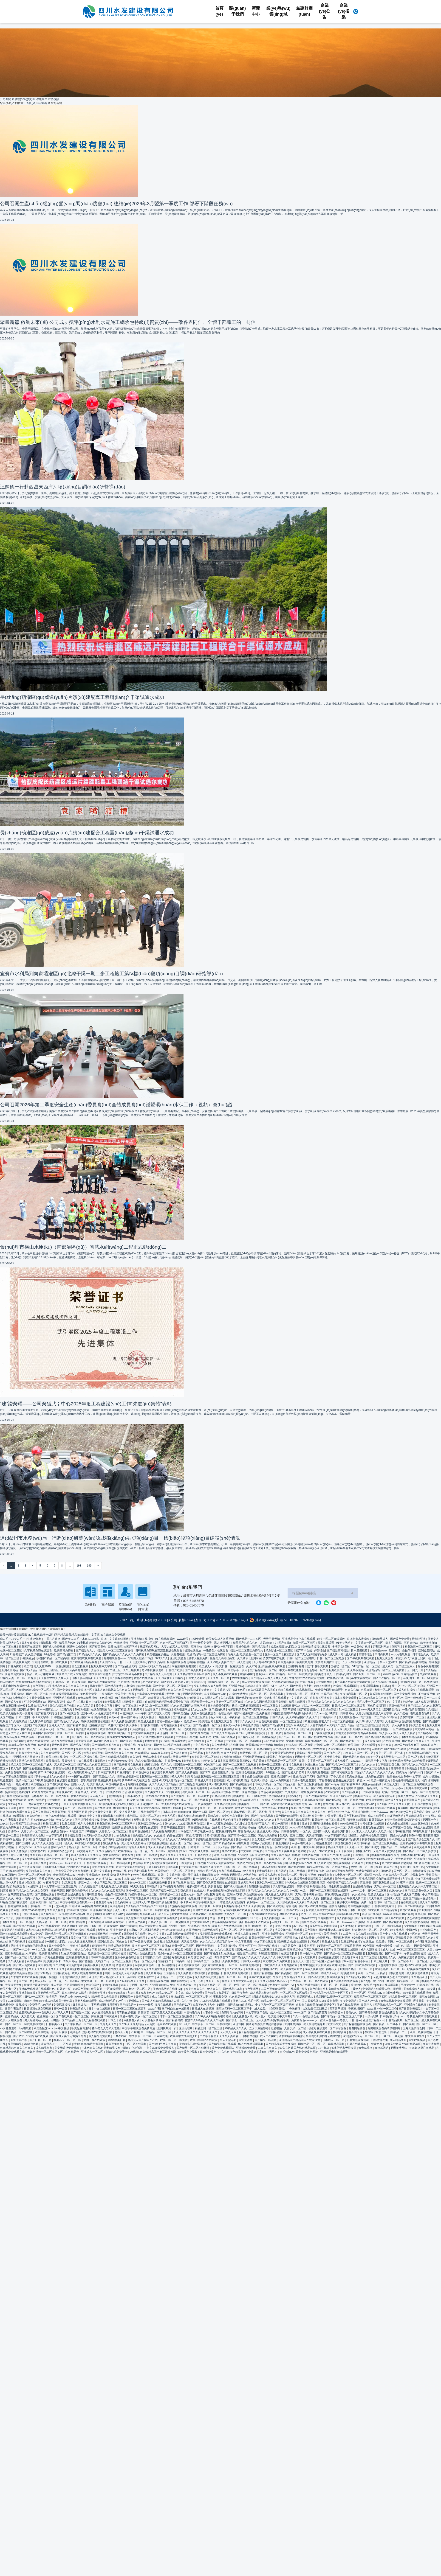 The image size is (441, 2576). I want to click on 欧洲精品码一区二区三区免费看, so click(206, 1654).